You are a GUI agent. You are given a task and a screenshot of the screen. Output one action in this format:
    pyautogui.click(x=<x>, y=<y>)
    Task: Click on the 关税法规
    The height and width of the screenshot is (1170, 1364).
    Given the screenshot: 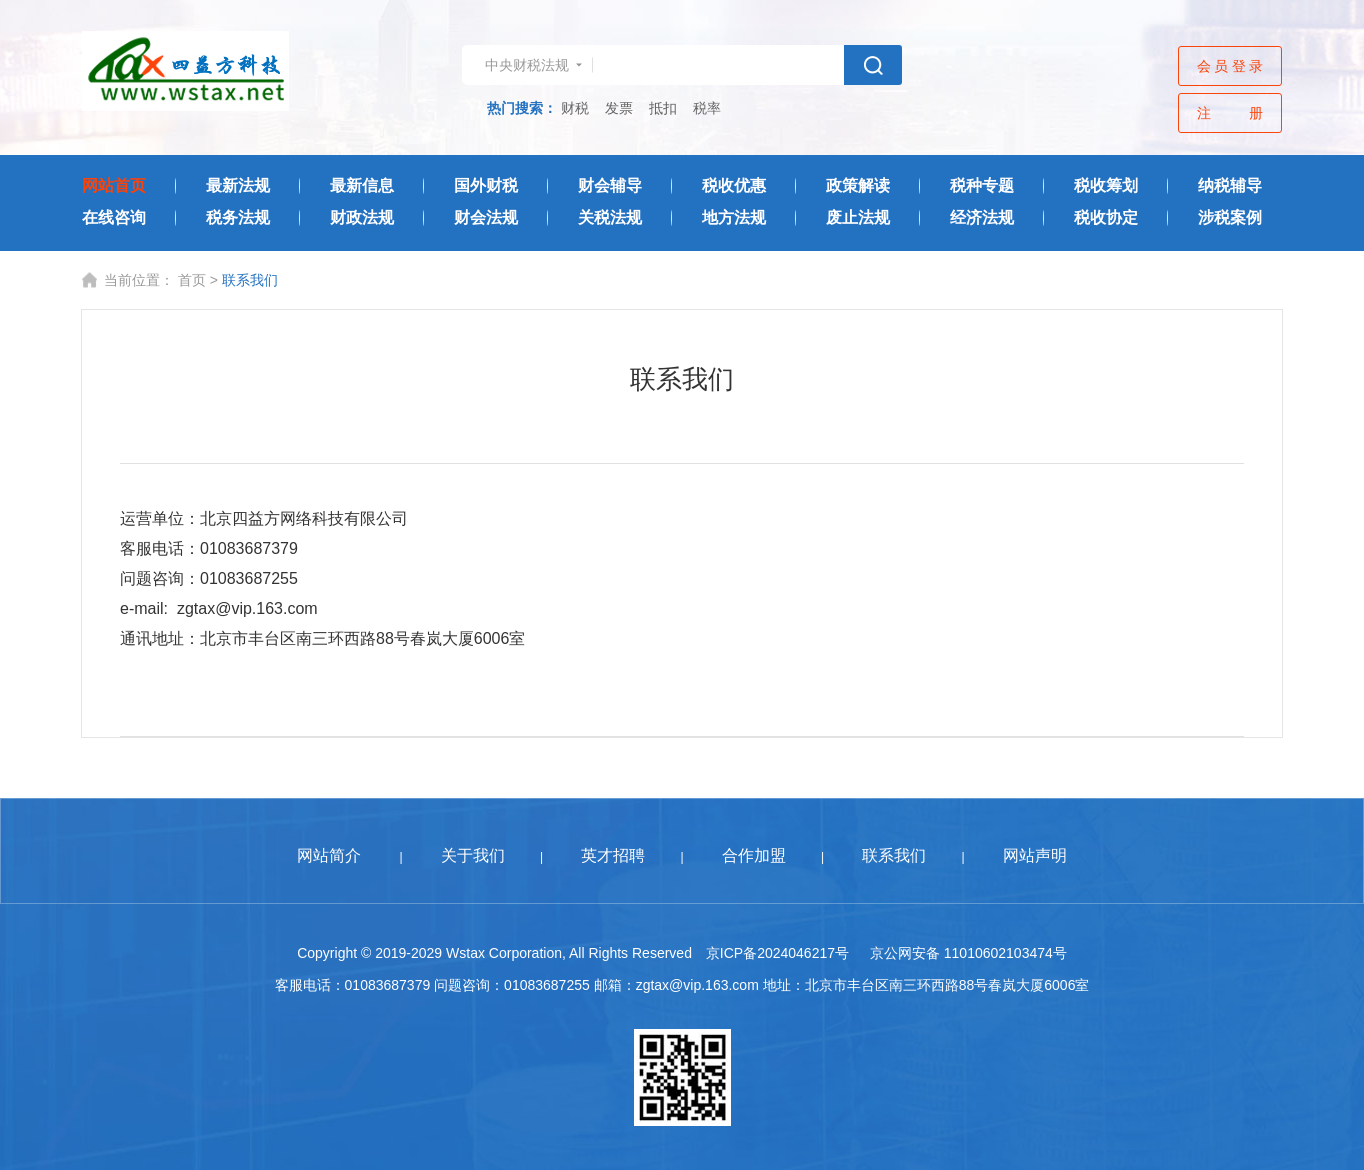 What is the action you would take?
    pyautogui.click(x=610, y=217)
    